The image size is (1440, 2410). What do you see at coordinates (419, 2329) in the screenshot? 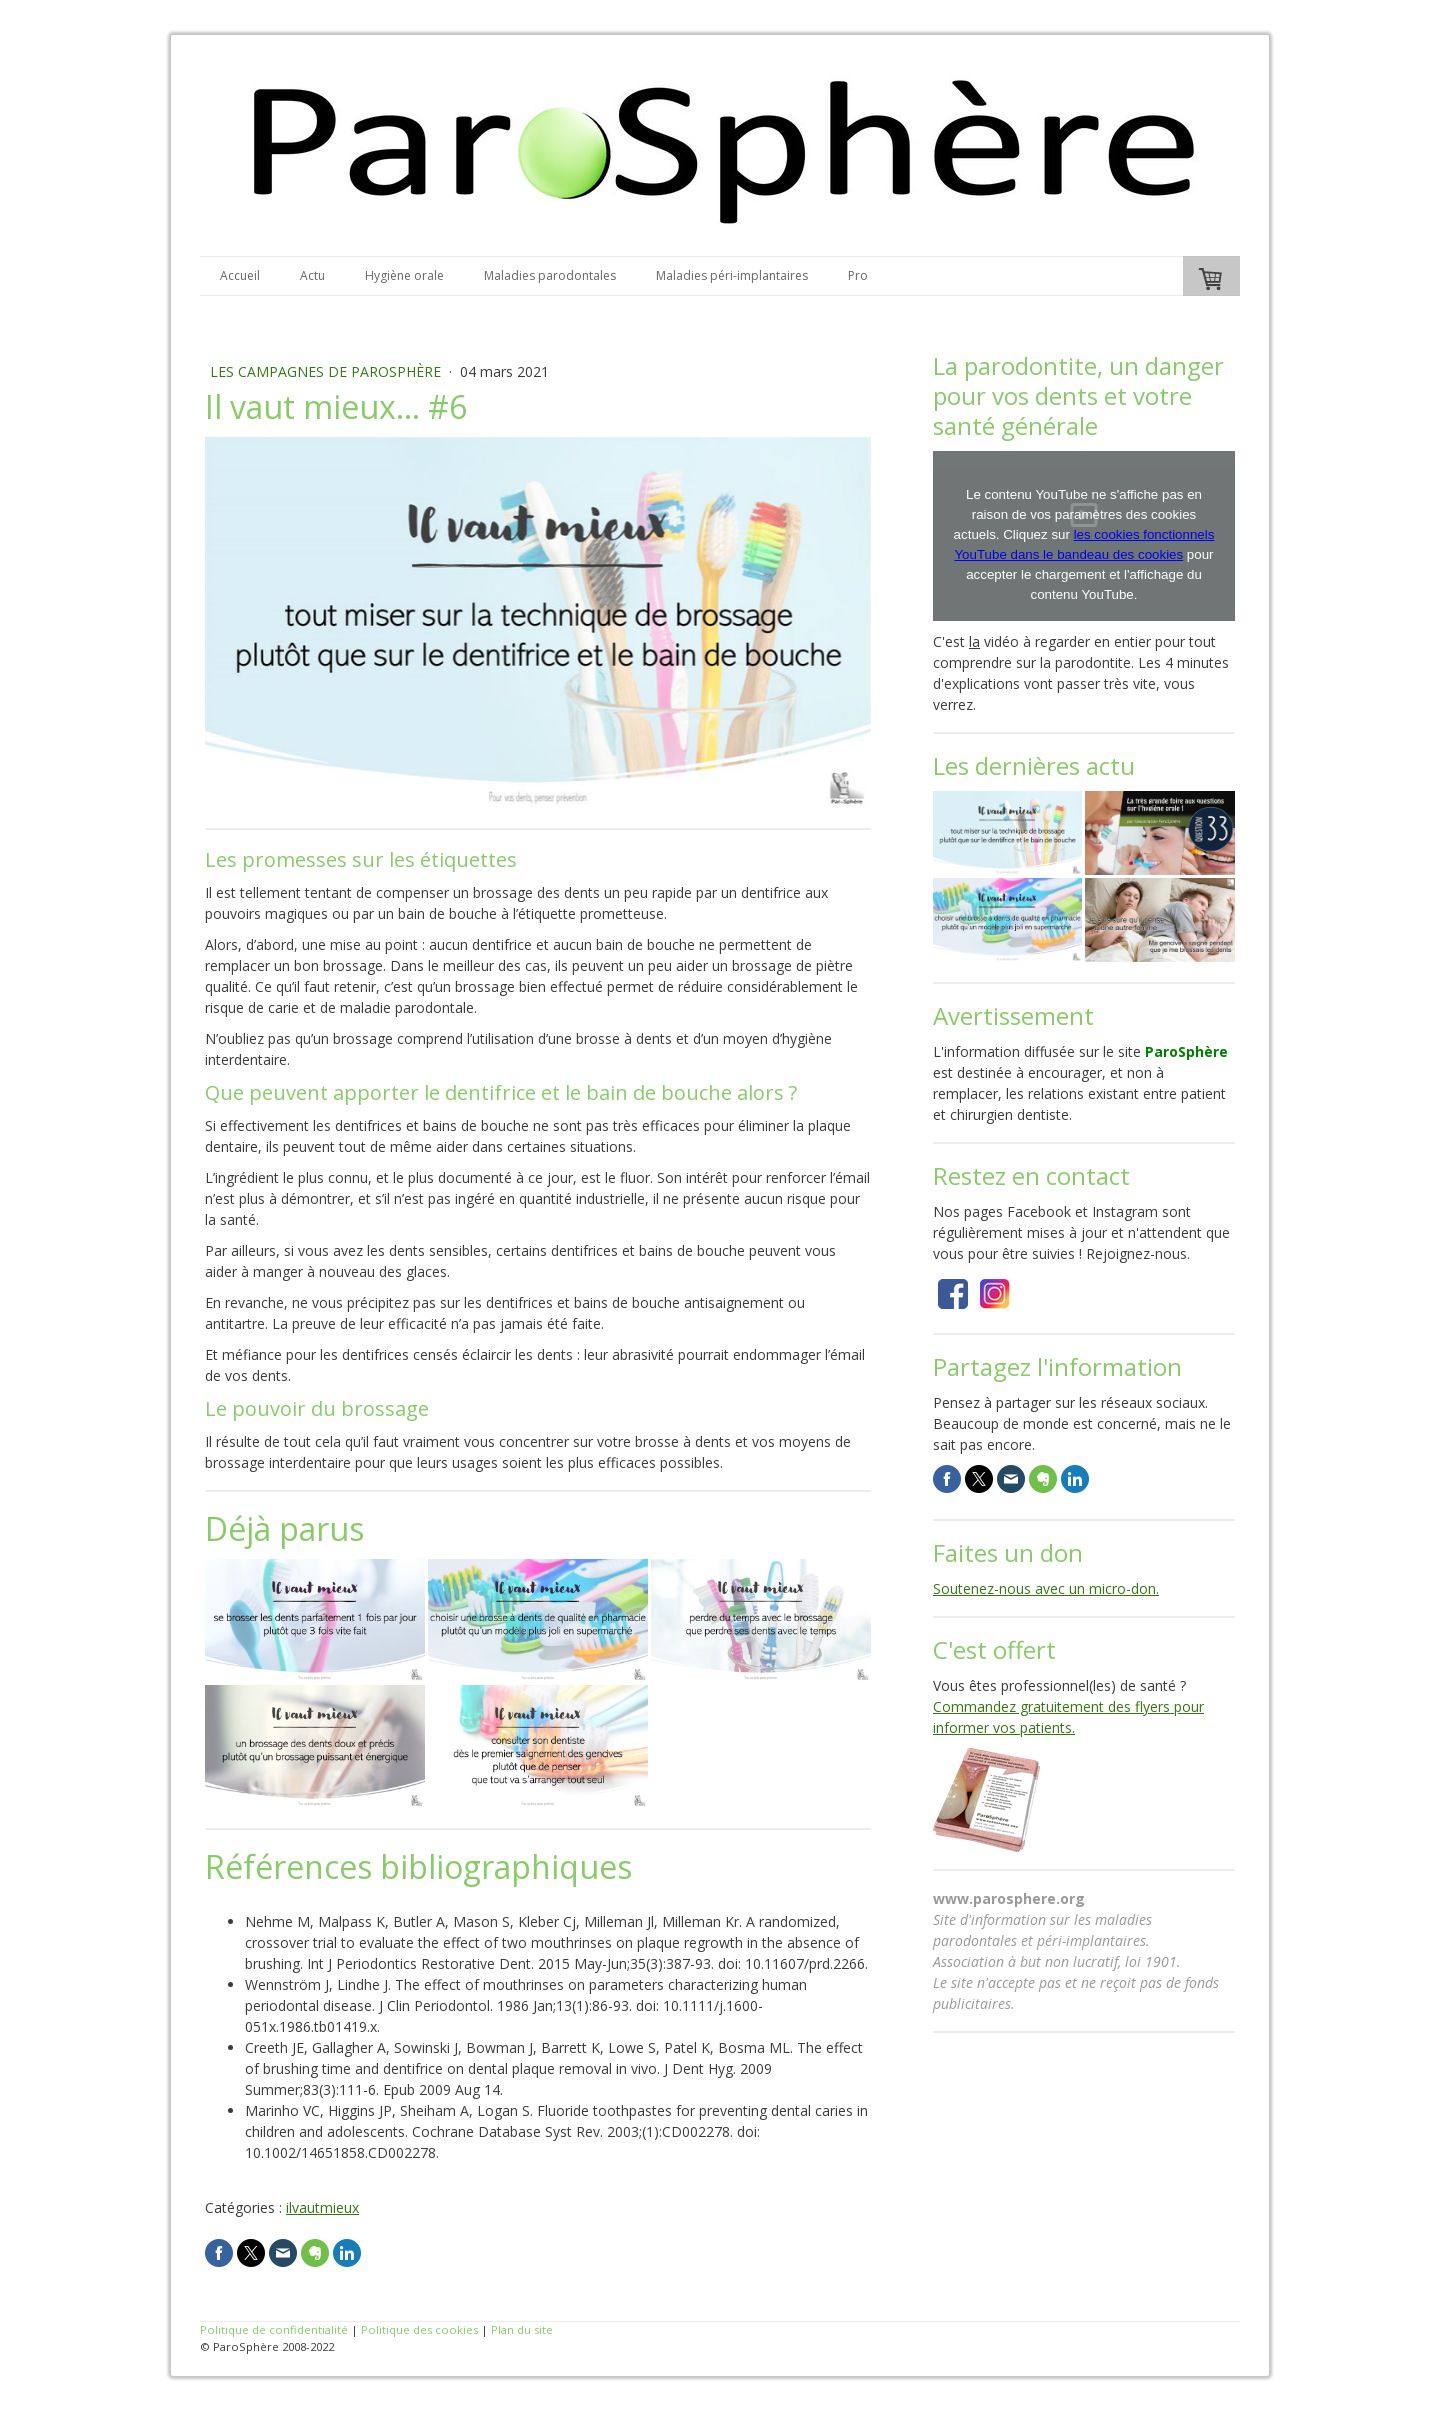
I see `Politique des cookies` at bounding box center [419, 2329].